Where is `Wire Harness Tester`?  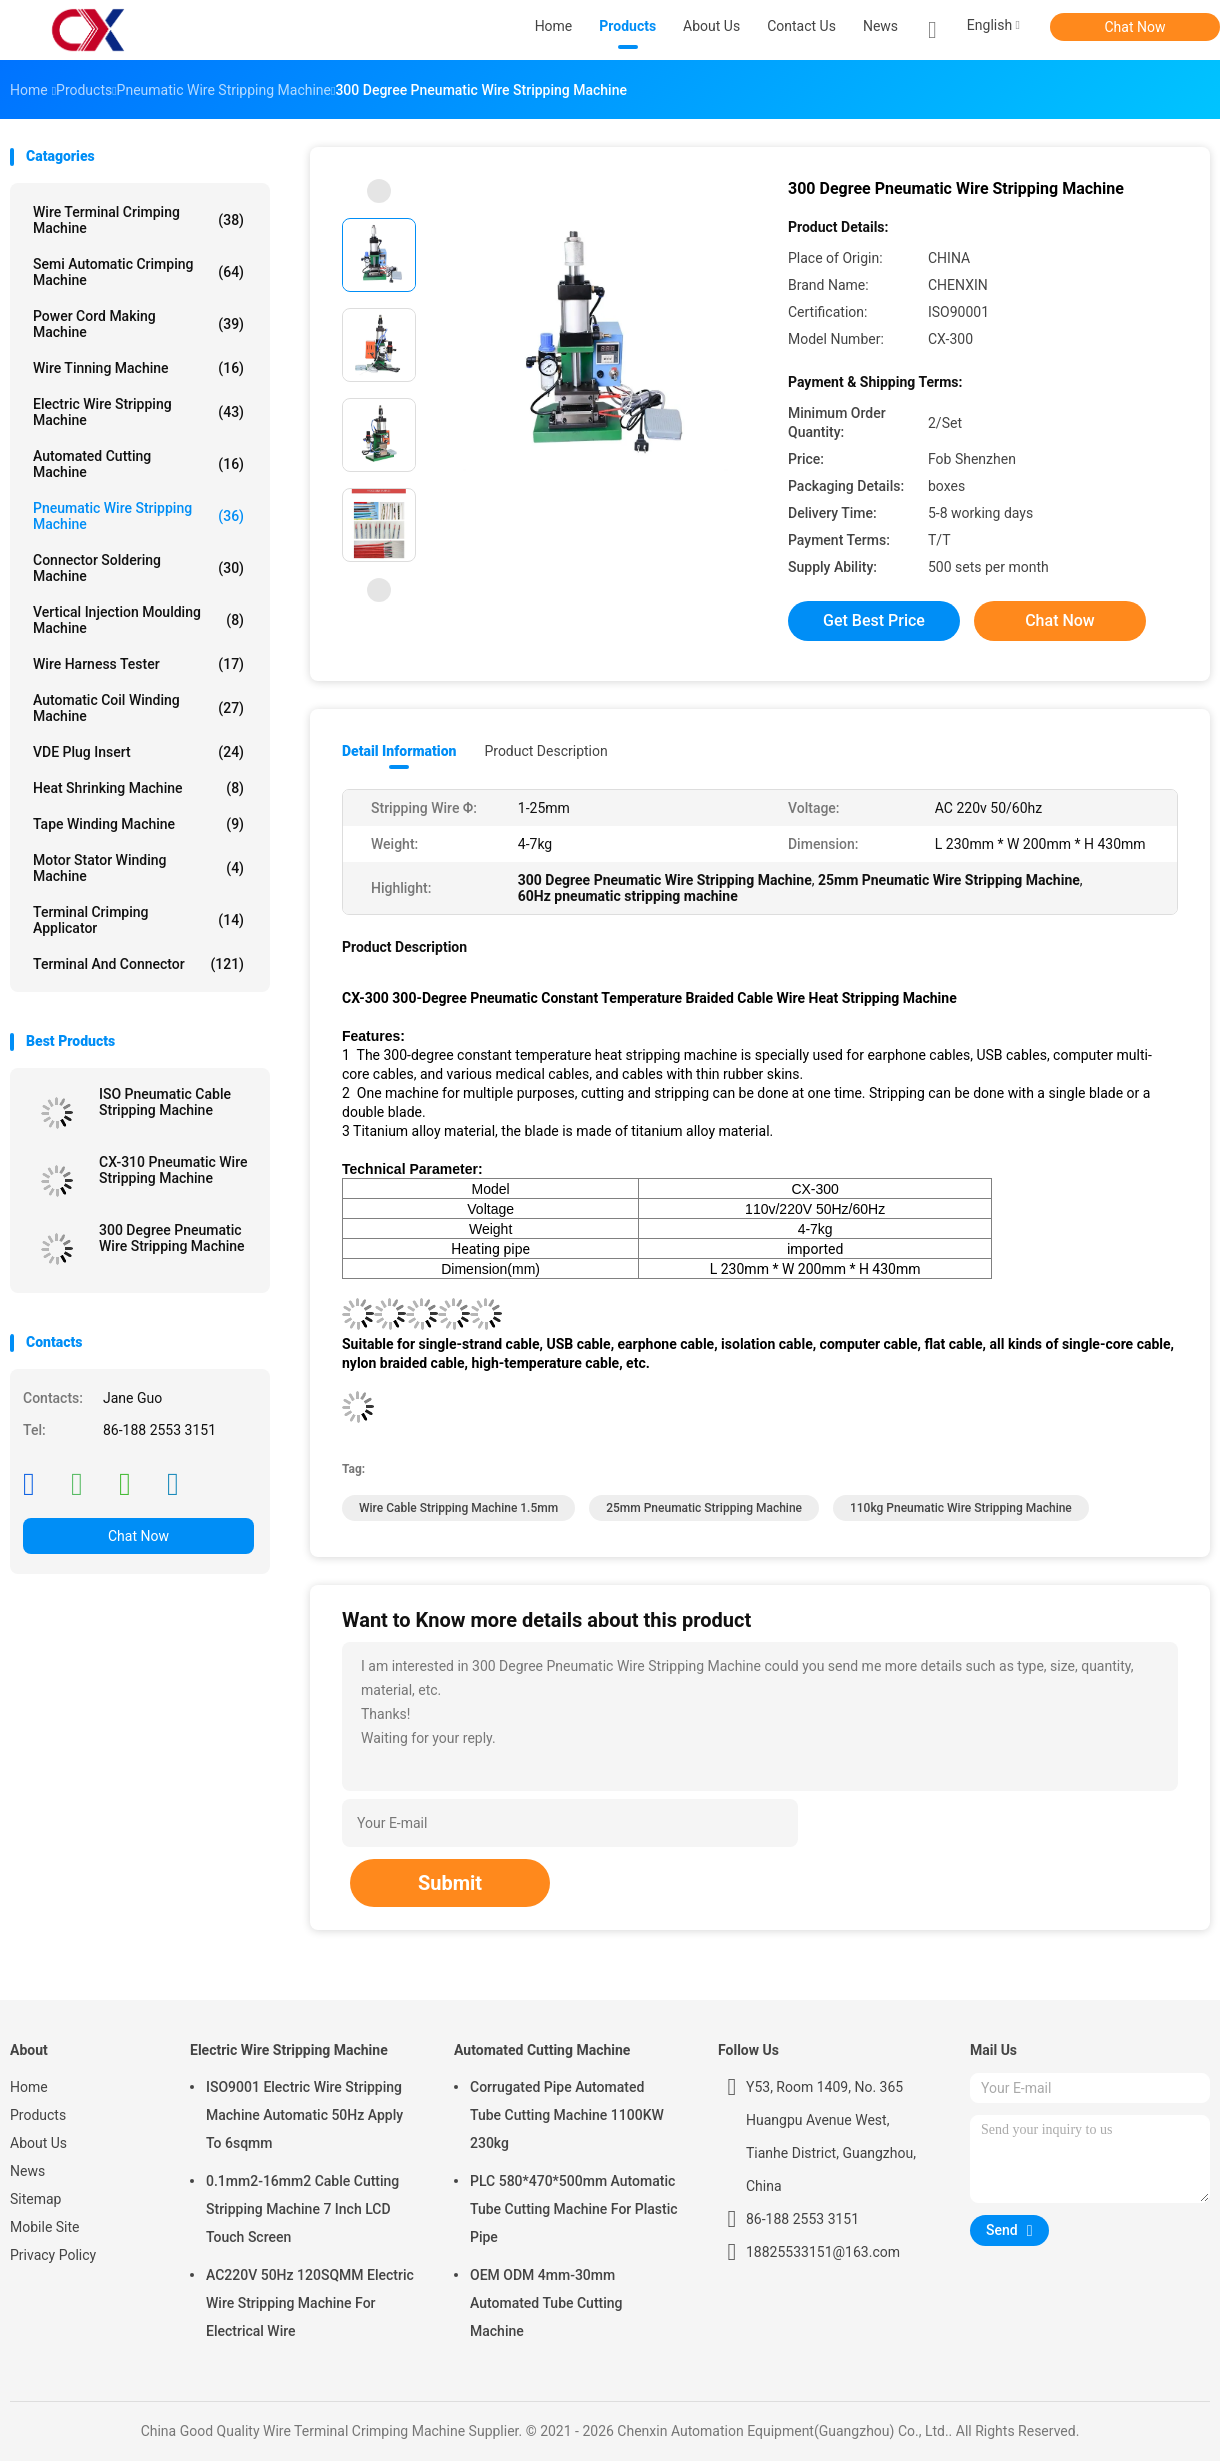 Wire Harness Tester is located at coordinates (138, 664).